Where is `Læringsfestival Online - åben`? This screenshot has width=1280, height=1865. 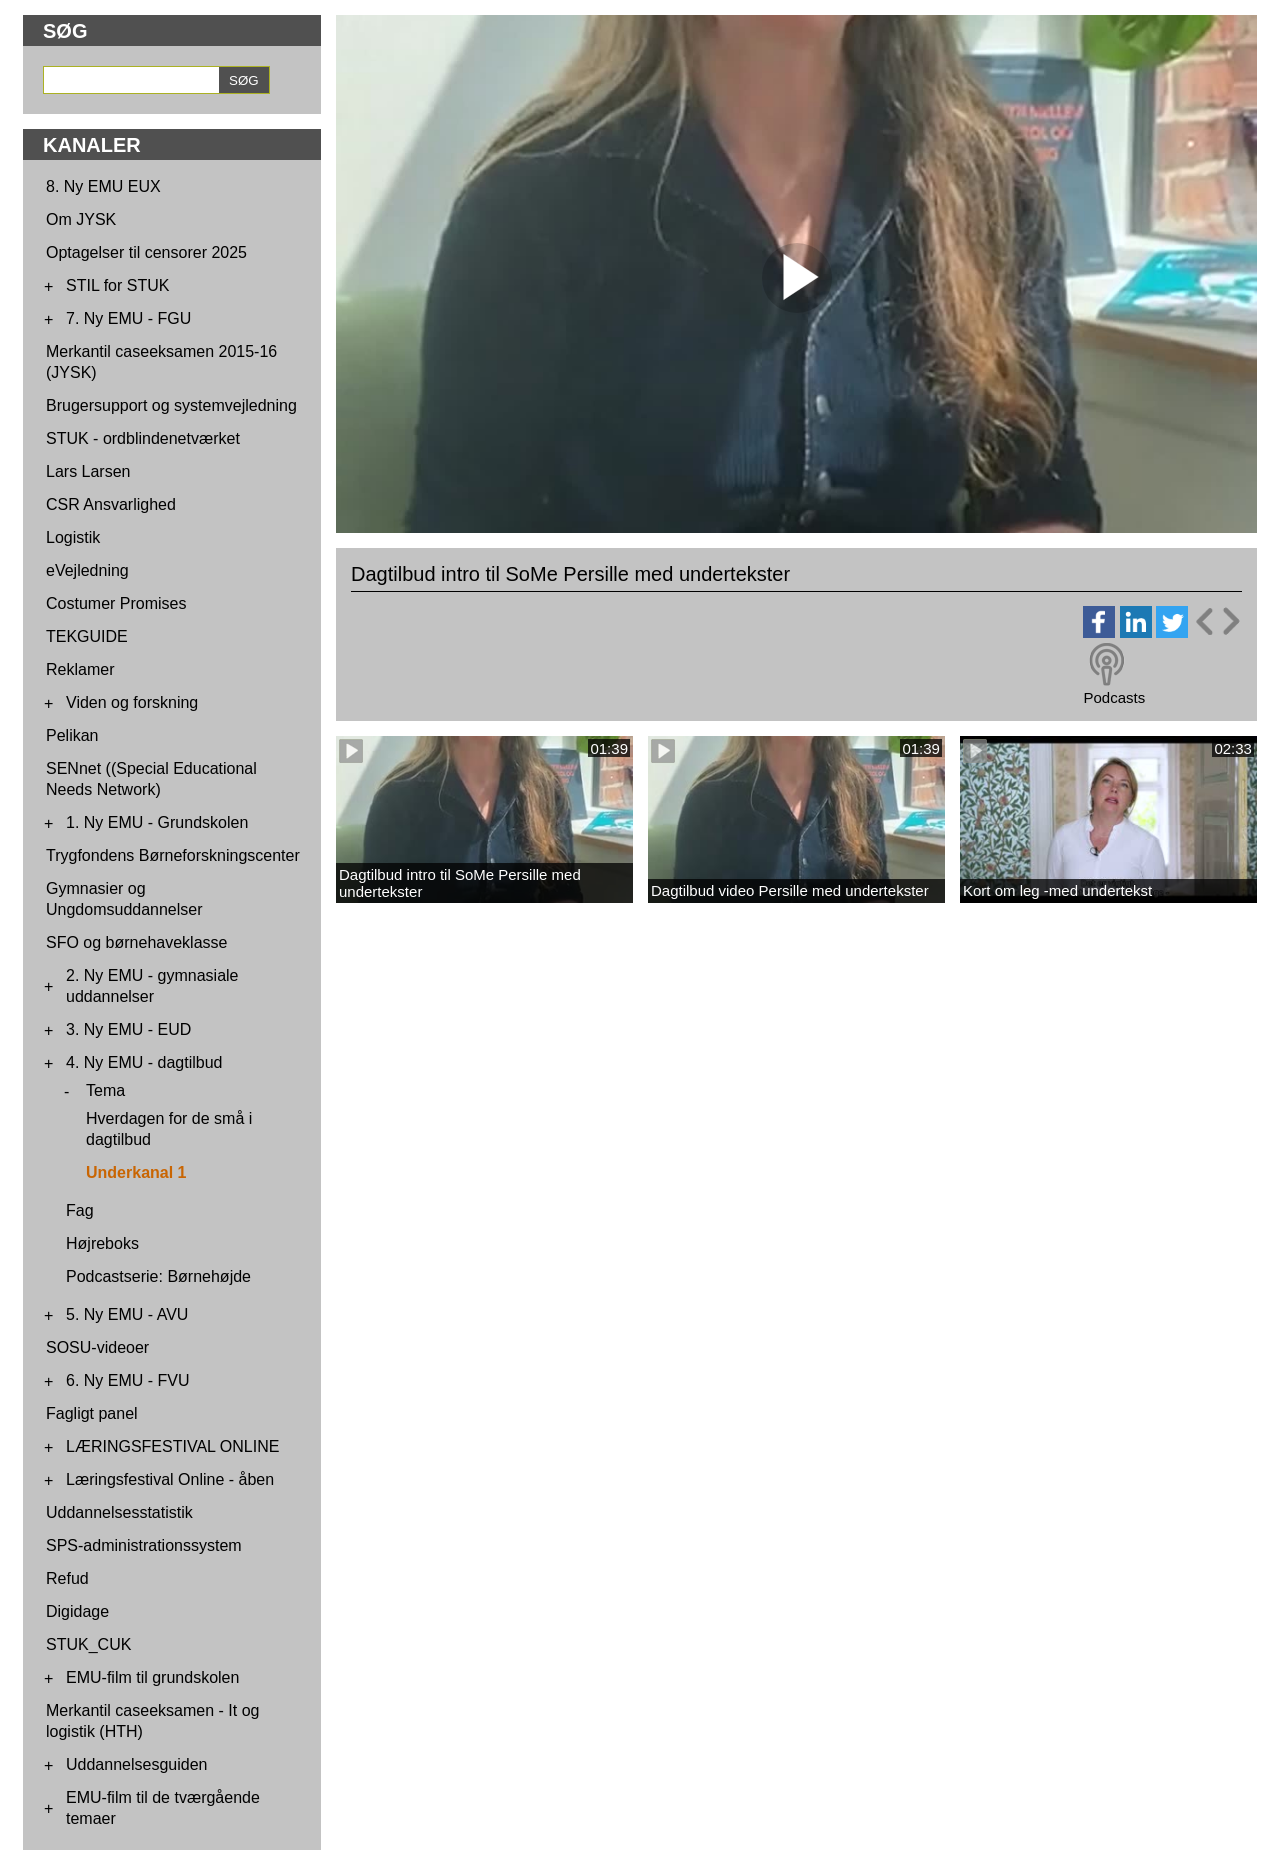
Læringsfestival Online - åben is located at coordinates (170, 1479).